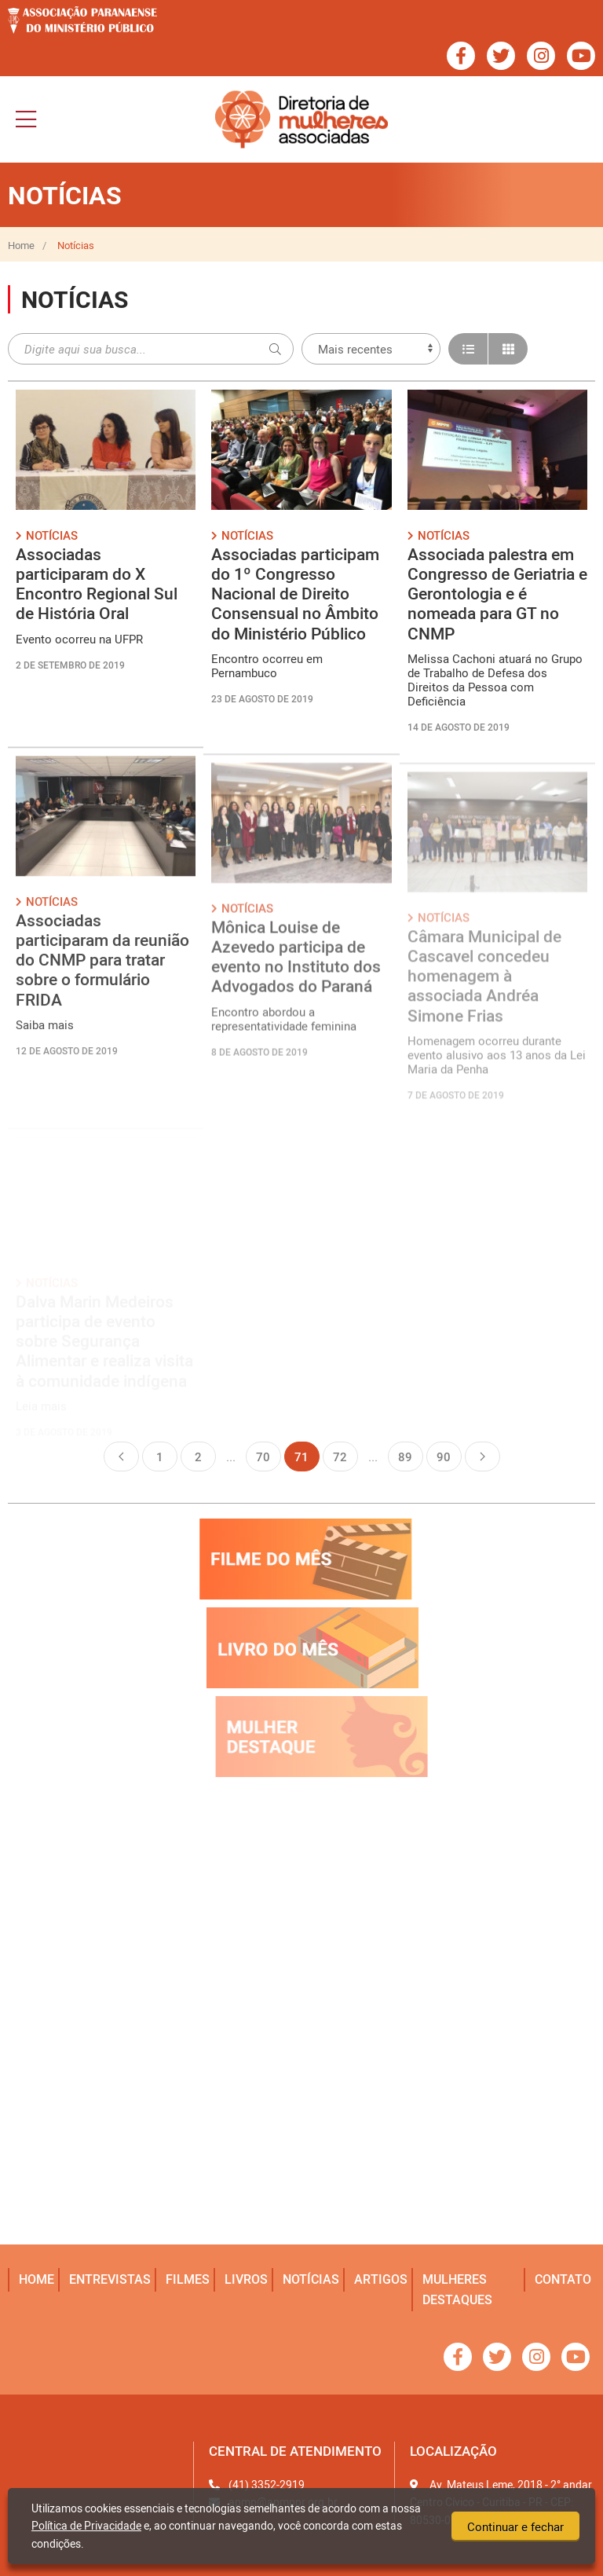  Describe the element at coordinates (263, 1456) in the screenshot. I see `70` at that location.